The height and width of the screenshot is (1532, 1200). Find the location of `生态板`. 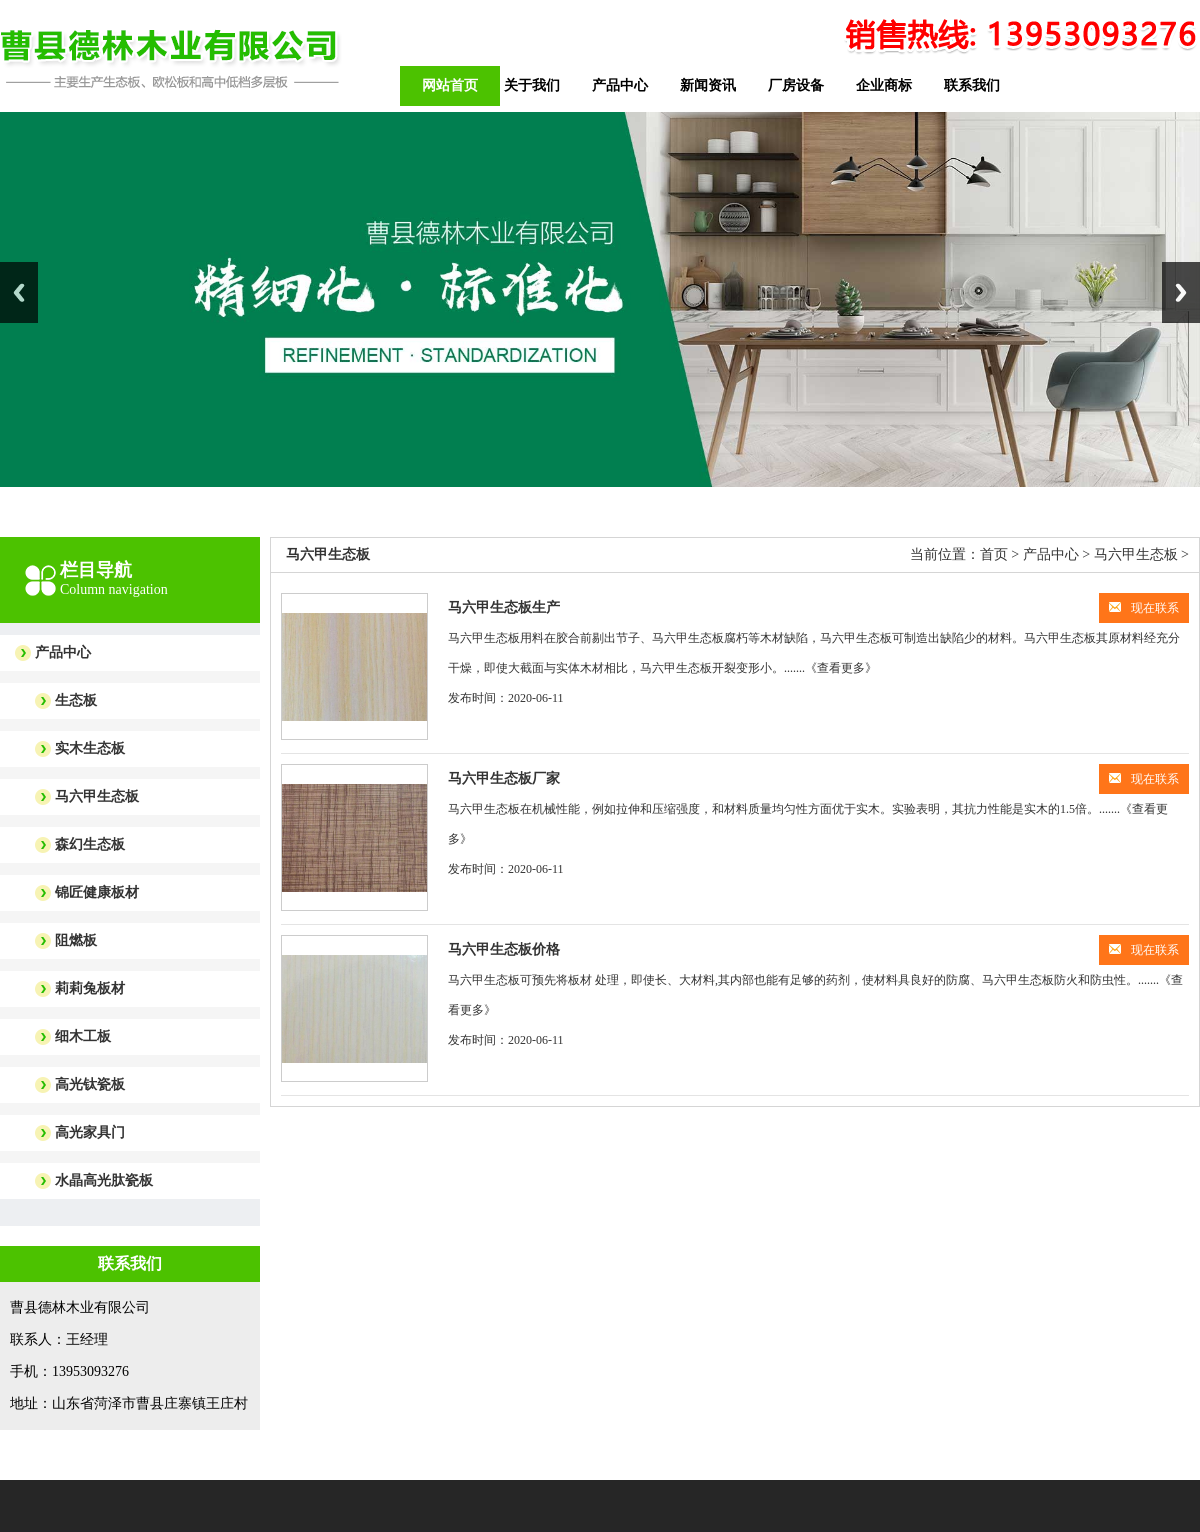

生态板 is located at coordinates (76, 700).